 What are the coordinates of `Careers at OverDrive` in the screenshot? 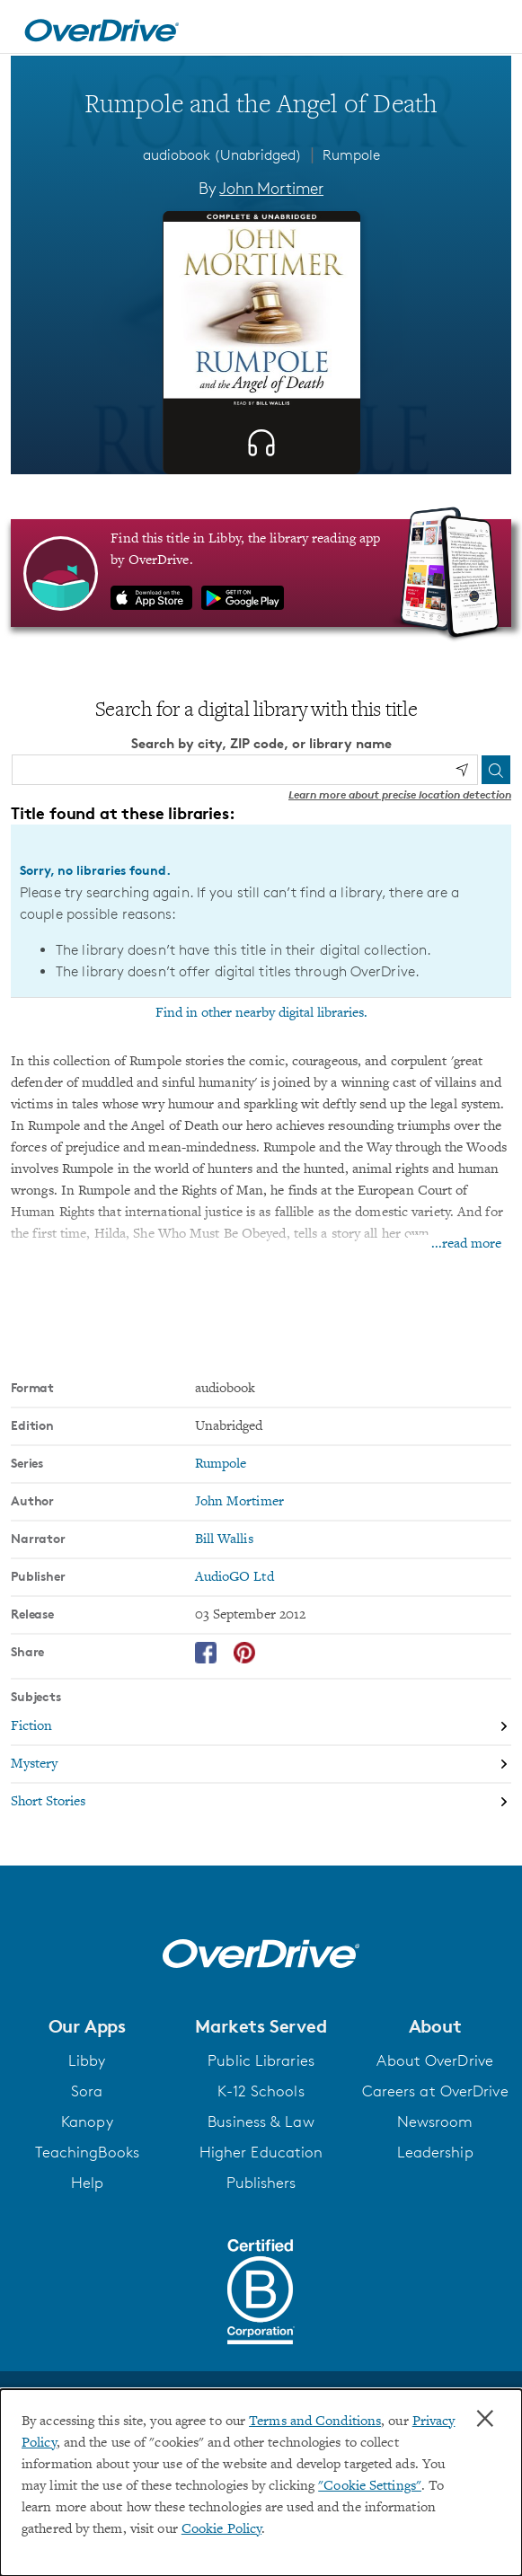 It's located at (435, 2091).